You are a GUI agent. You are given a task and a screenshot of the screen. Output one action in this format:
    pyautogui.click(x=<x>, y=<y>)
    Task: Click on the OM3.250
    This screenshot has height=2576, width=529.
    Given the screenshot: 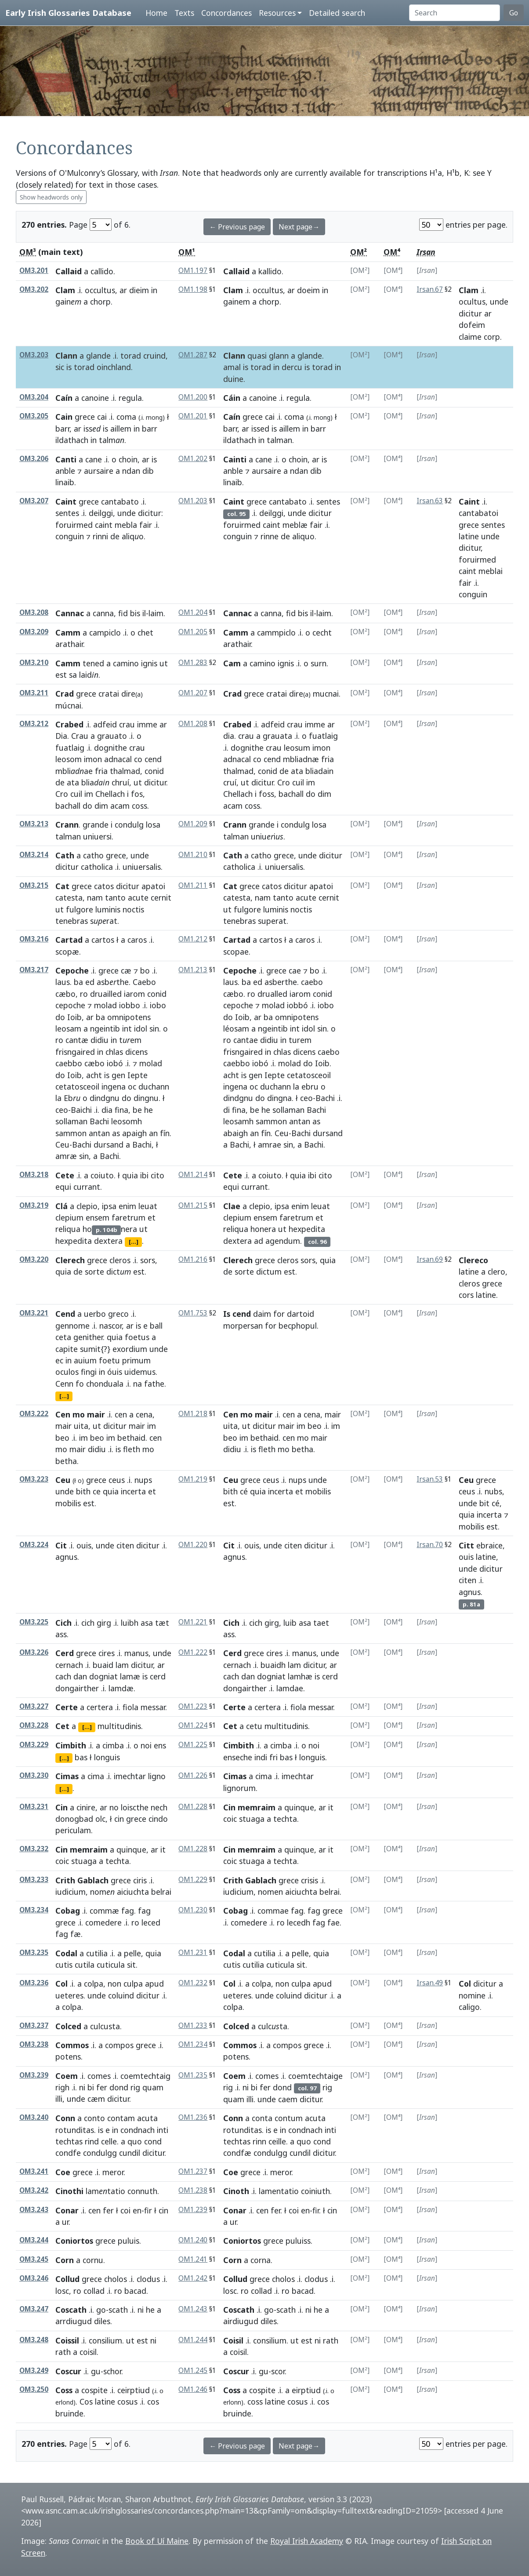 What is the action you would take?
    pyautogui.click(x=33, y=2389)
    